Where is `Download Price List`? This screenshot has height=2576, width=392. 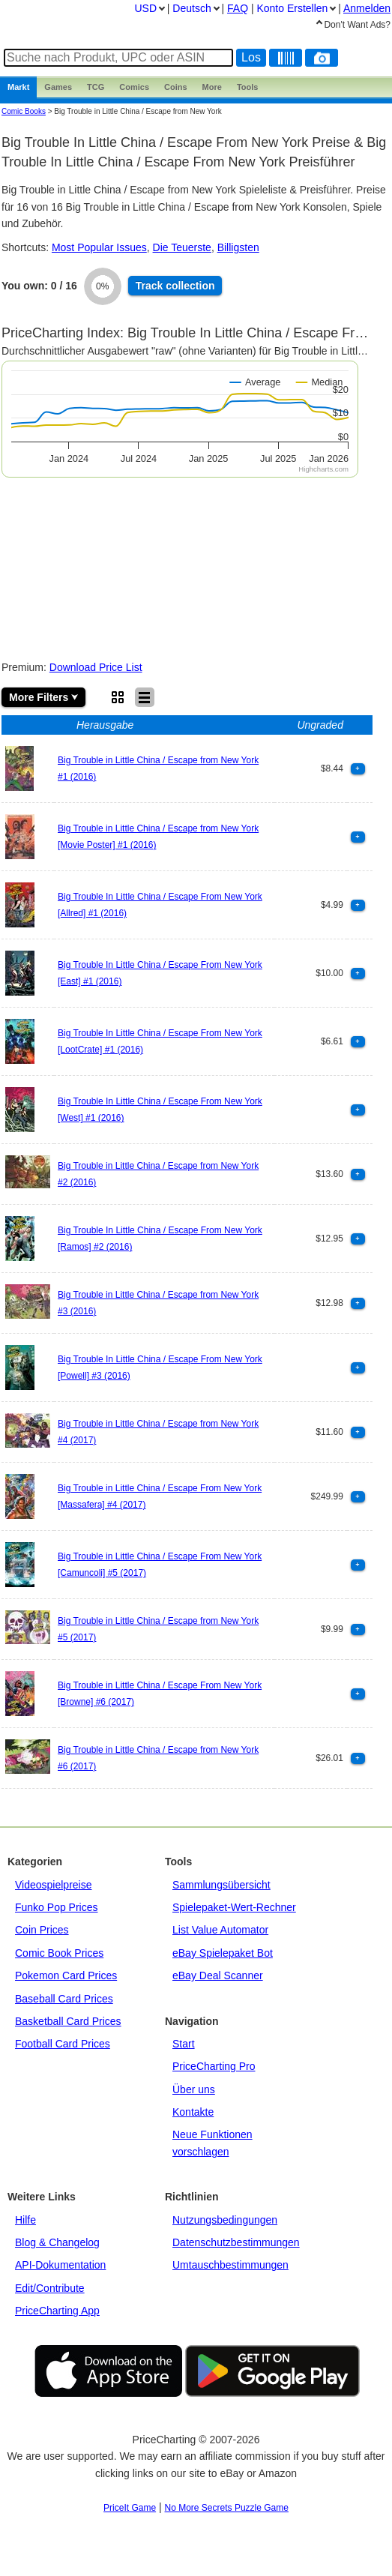
Download Price List is located at coordinates (95, 667).